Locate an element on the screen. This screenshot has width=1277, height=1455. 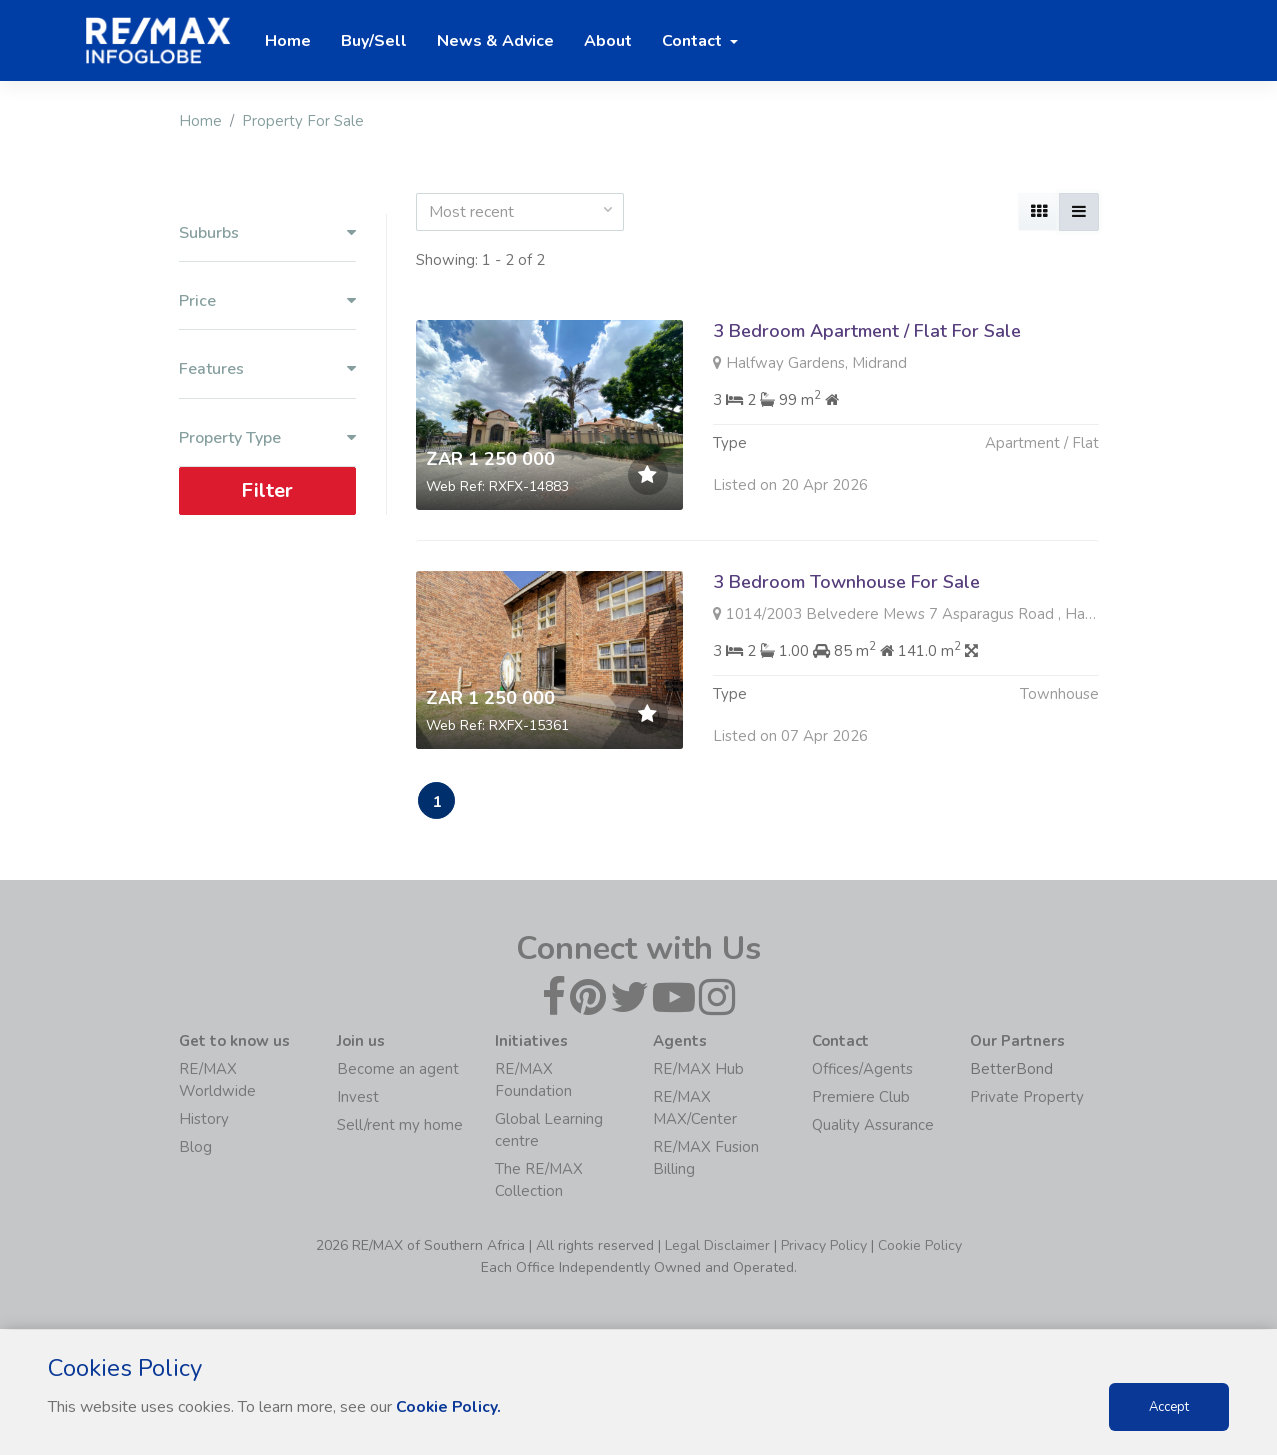
About [button] is located at coordinates (608, 41).